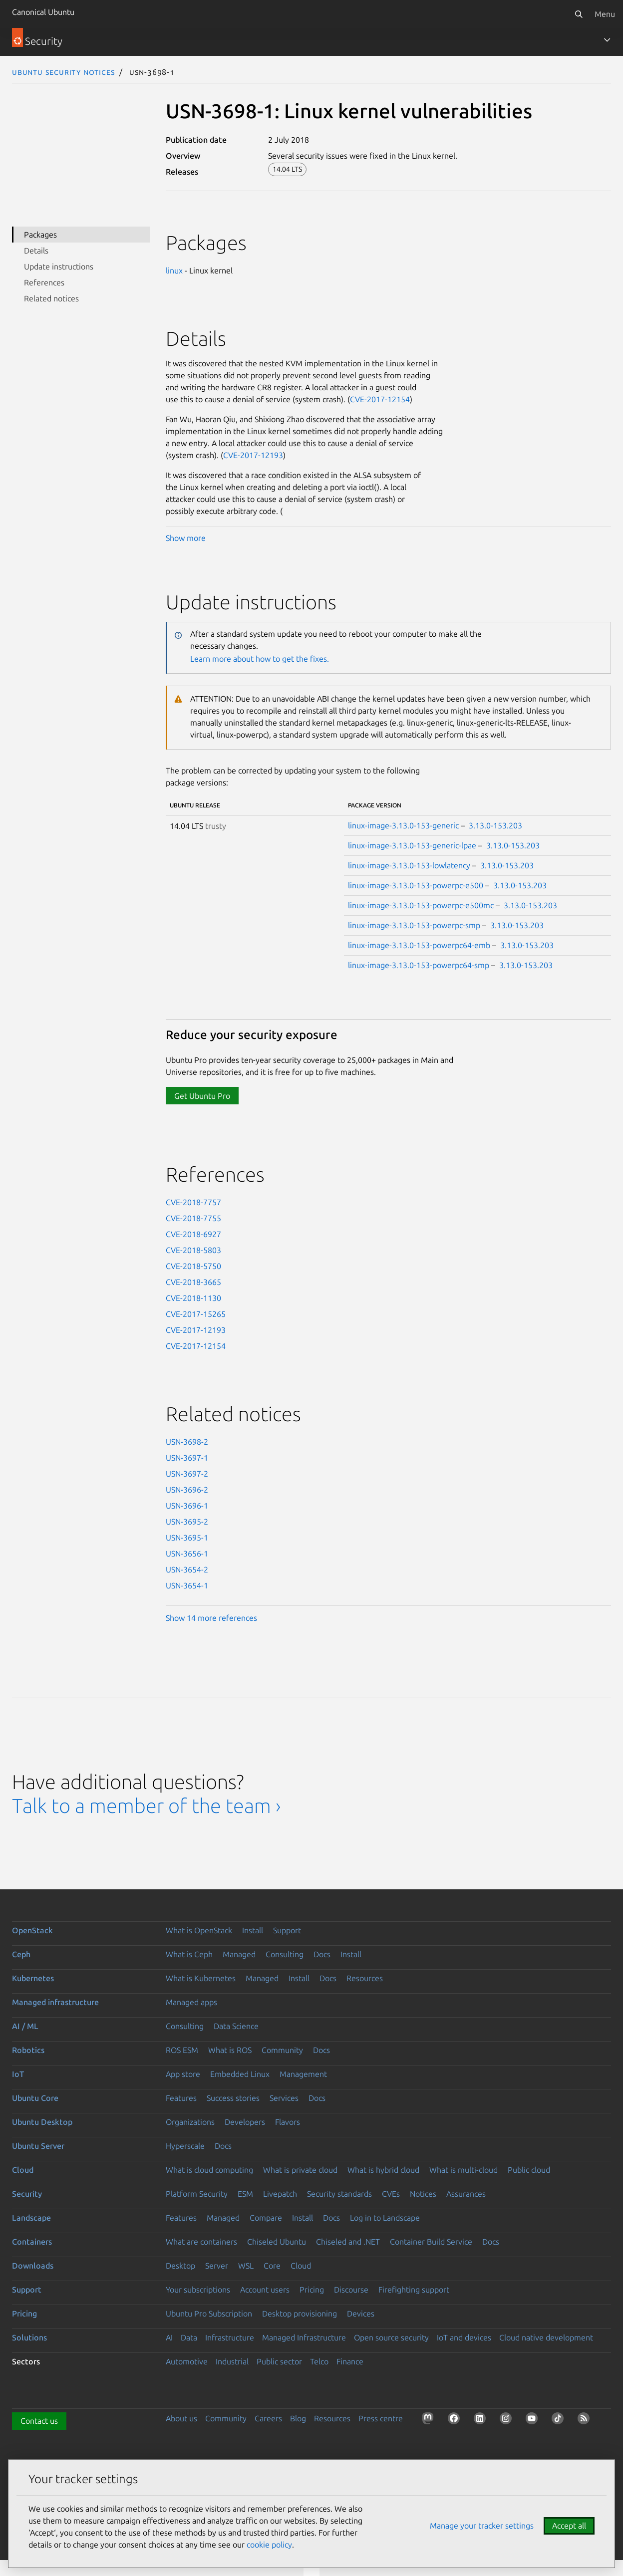  I want to click on Chiseled and .NET, so click(348, 2241).